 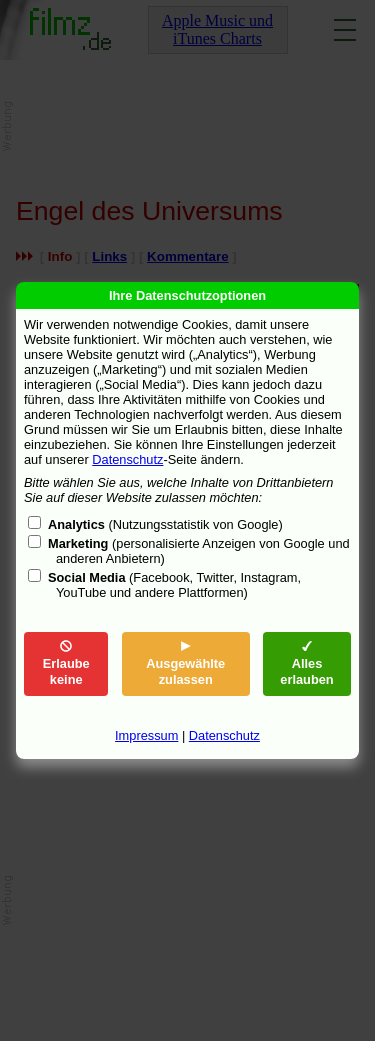 What do you see at coordinates (127, 459) in the screenshot?
I see `Datenschutz` at bounding box center [127, 459].